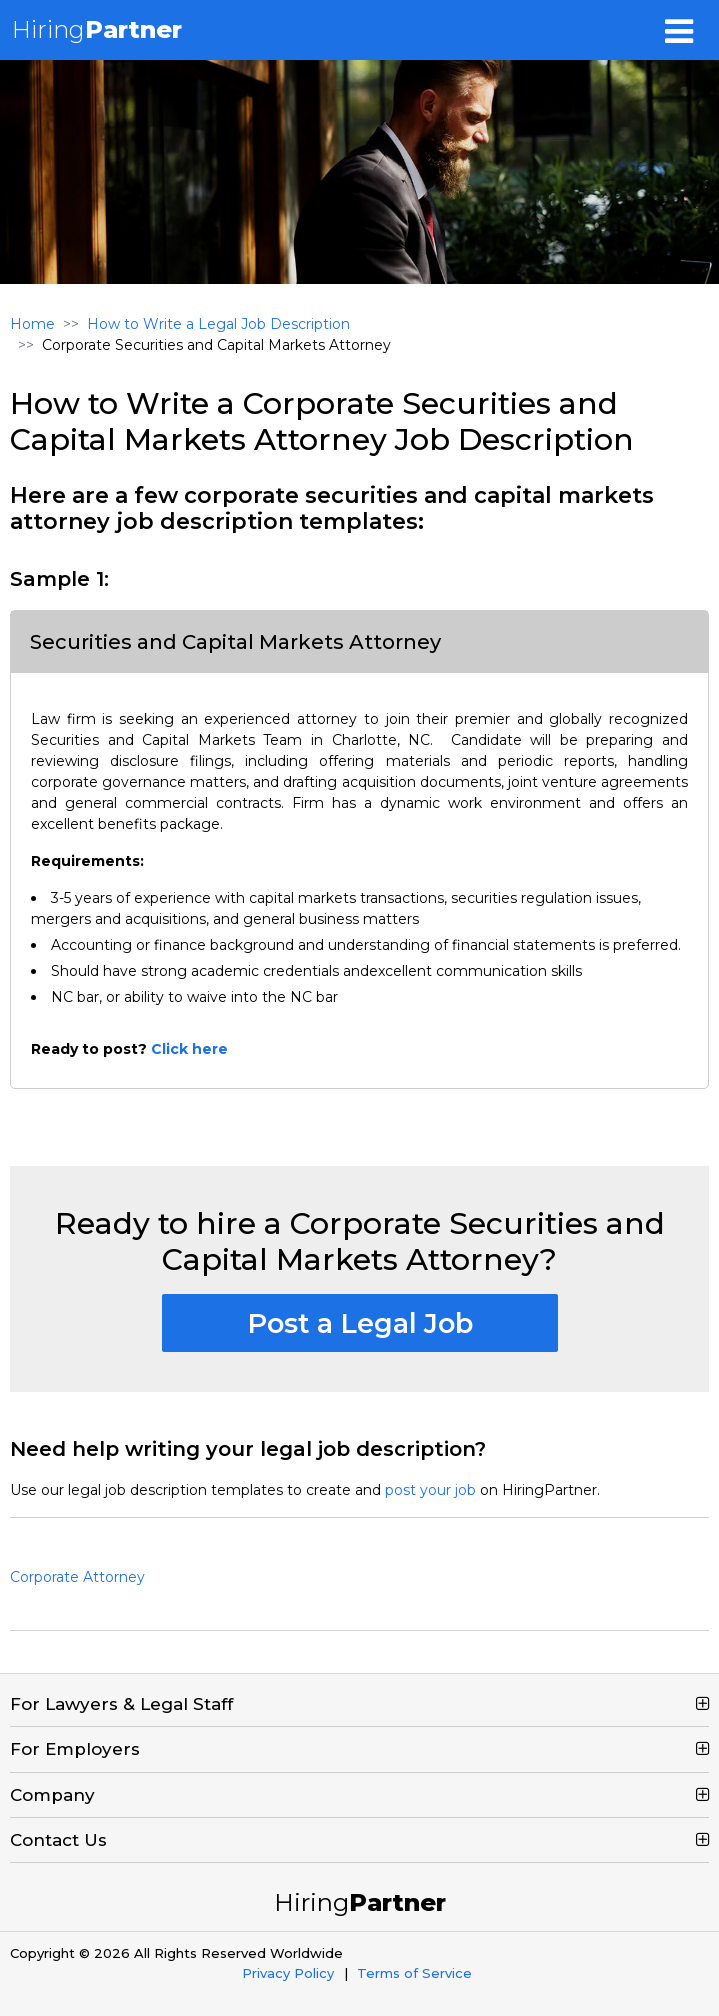  Describe the element at coordinates (97, 29) in the screenshot. I see `Hiring` at that location.